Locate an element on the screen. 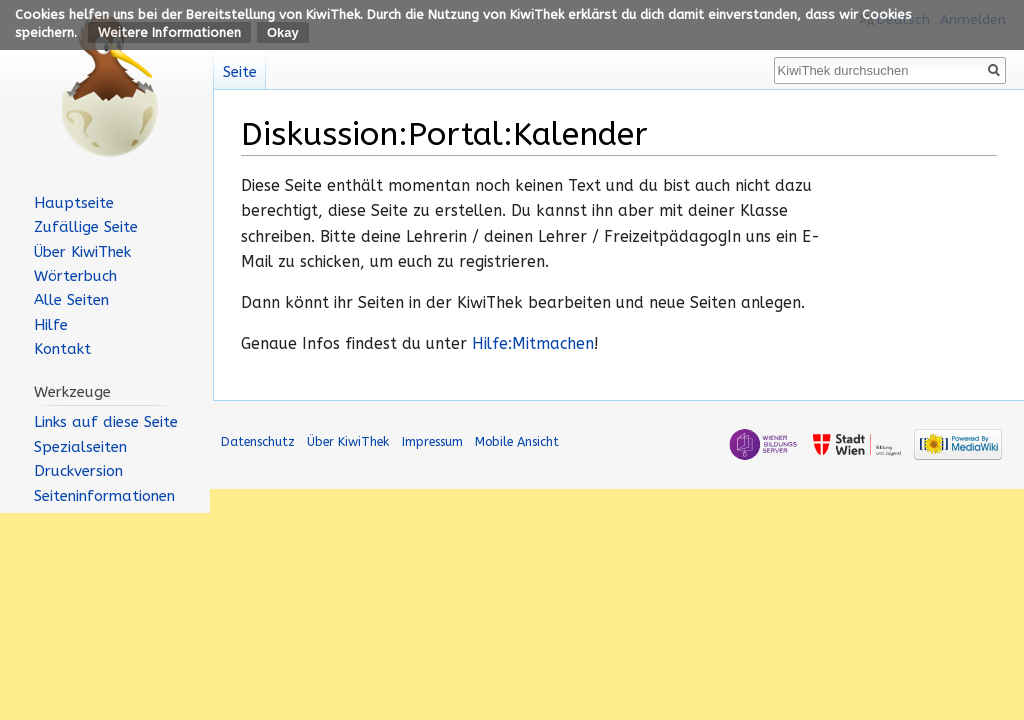 This screenshot has width=1024, height=720. Hilfe is located at coordinates (51, 325).